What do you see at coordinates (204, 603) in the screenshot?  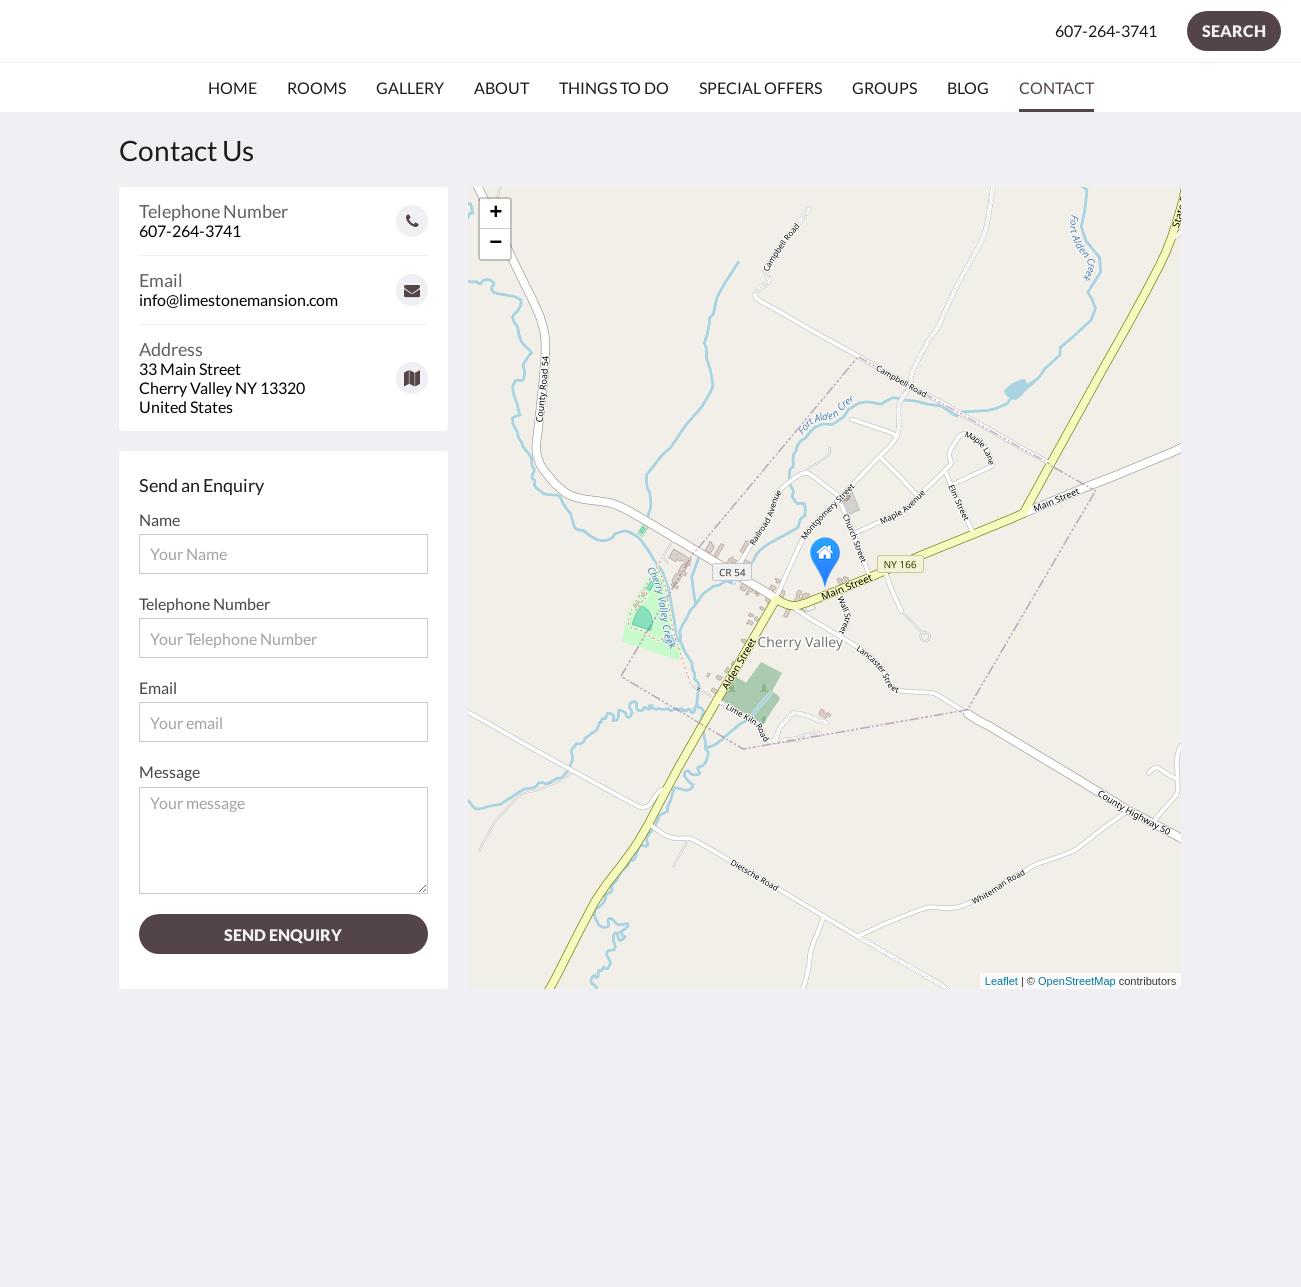 I see `Telephone Number` at bounding box center [204, 603].